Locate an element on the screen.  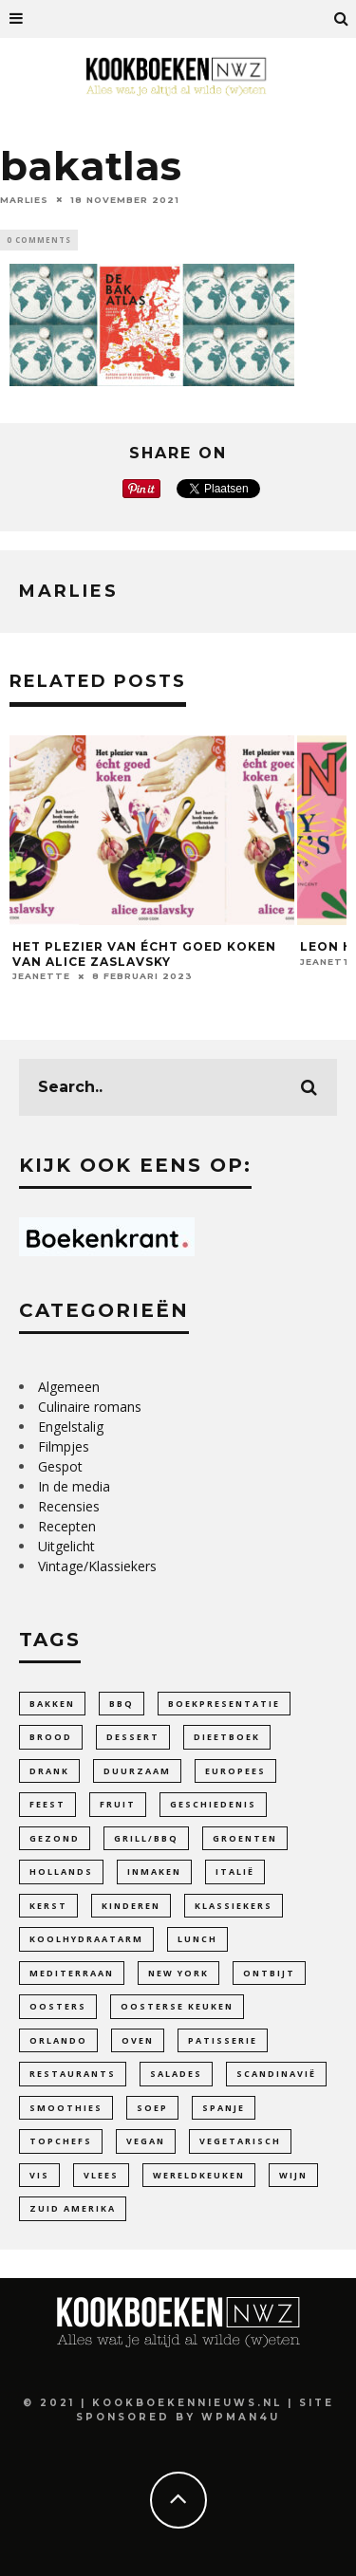
inmaken [inmaken (28 items)] is located at coordinates (154, 1871).